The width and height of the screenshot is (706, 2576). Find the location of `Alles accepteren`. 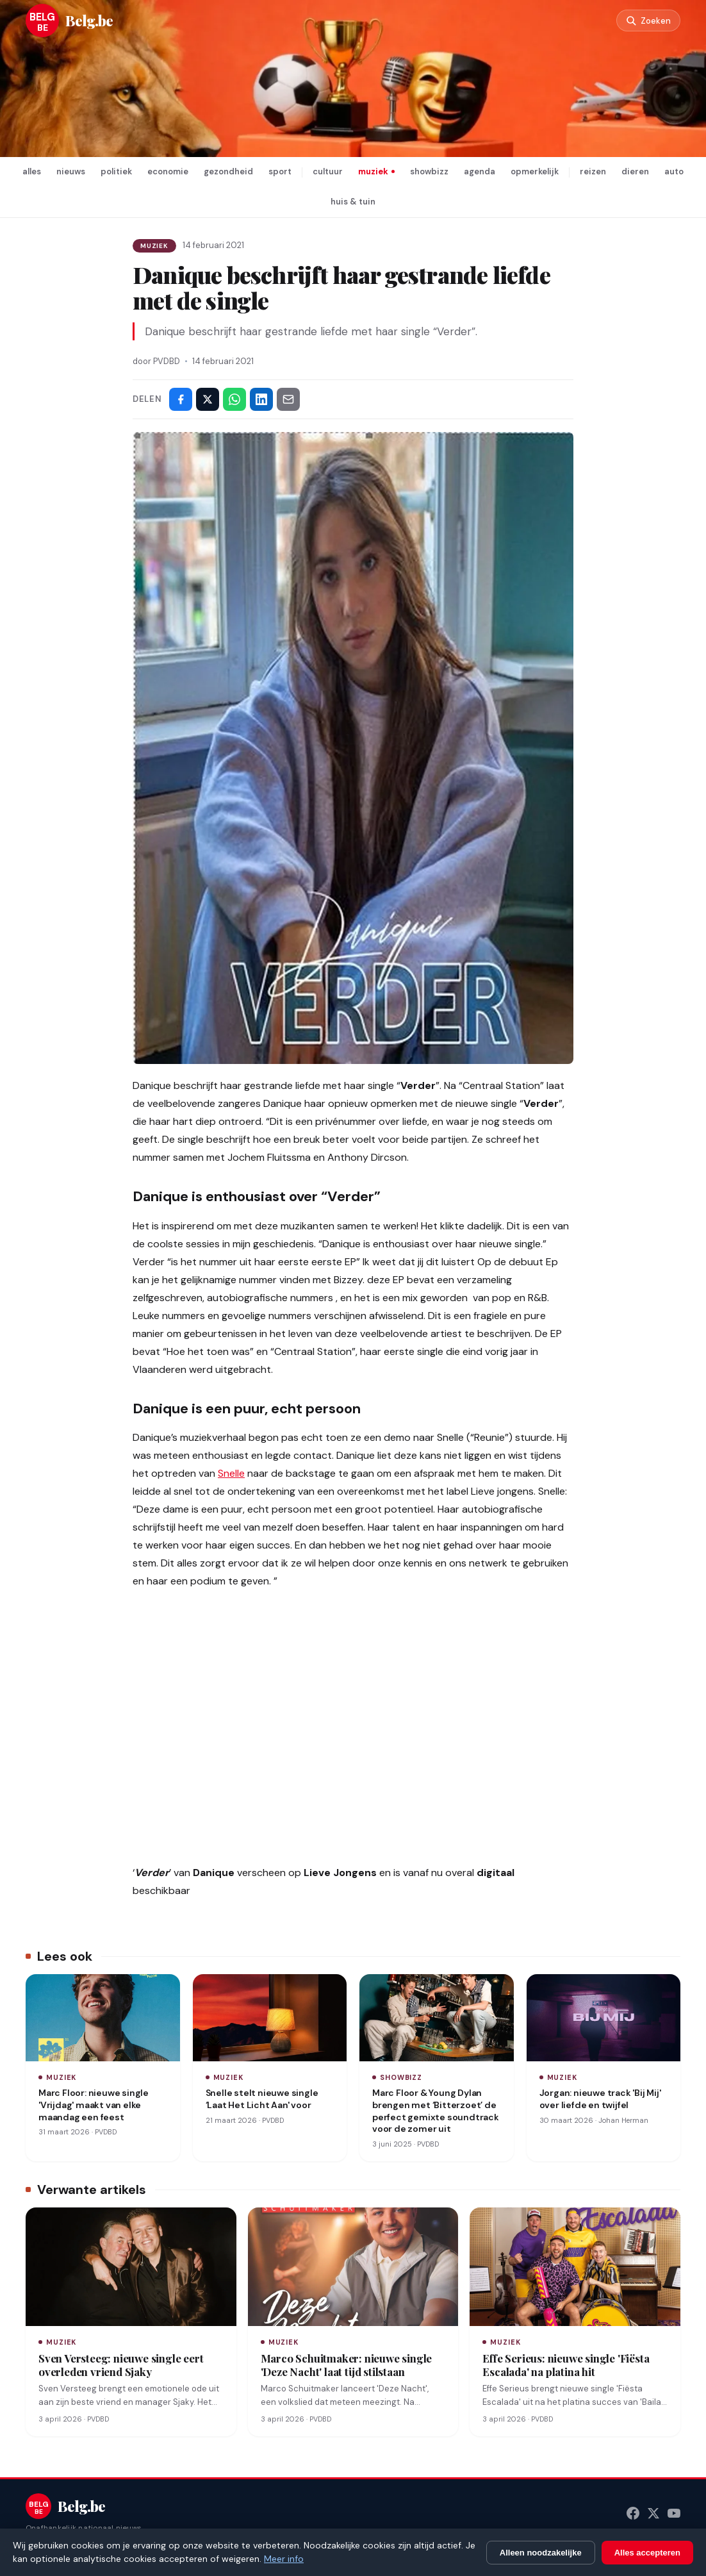

Alles accepteren is located at coordinates (647, 2552).